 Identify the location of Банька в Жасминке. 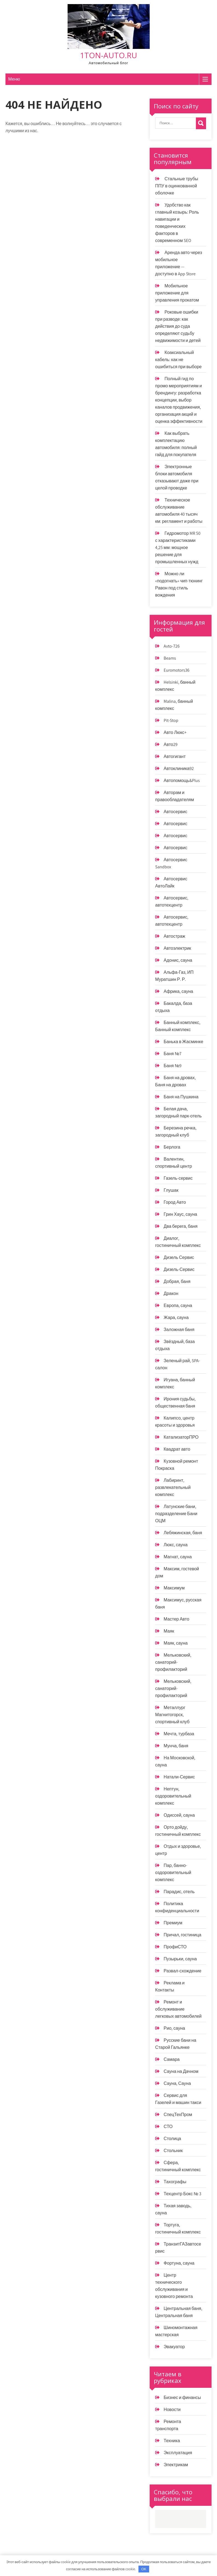
(183, 1041).